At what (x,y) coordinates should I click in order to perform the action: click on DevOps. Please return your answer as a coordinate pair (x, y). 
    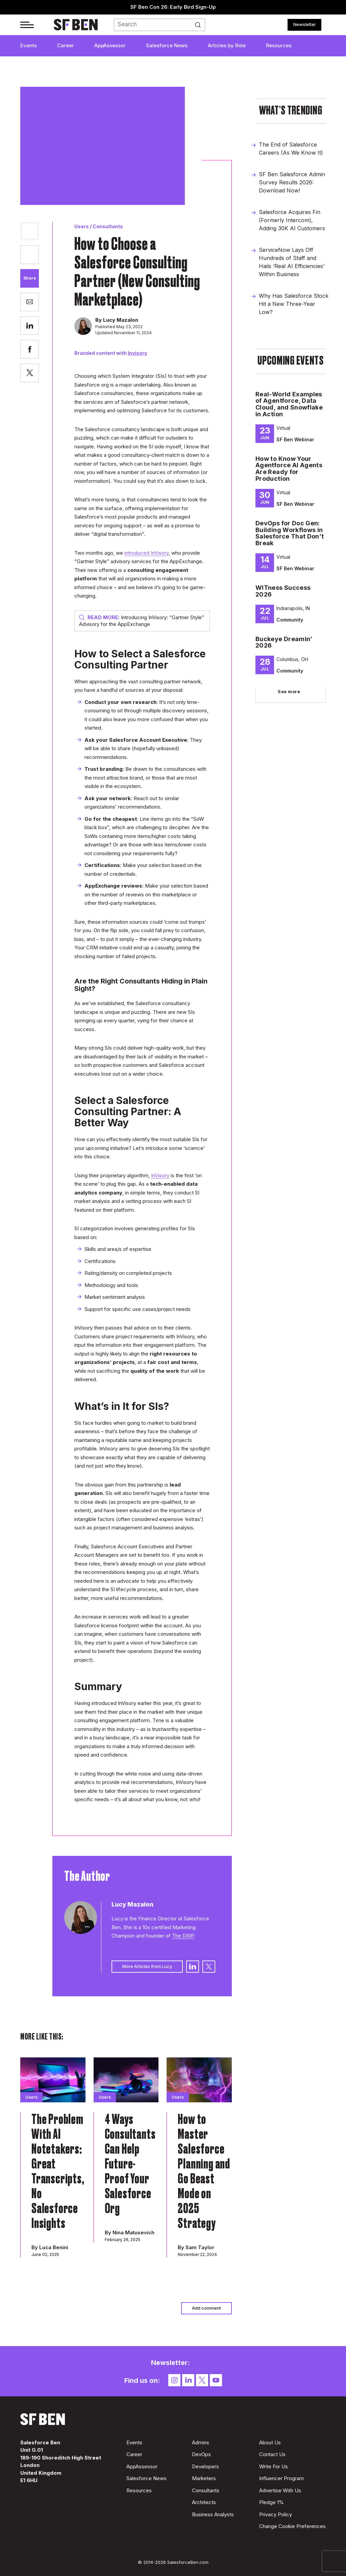
    Looking at the image, I should click on (201, 2454).